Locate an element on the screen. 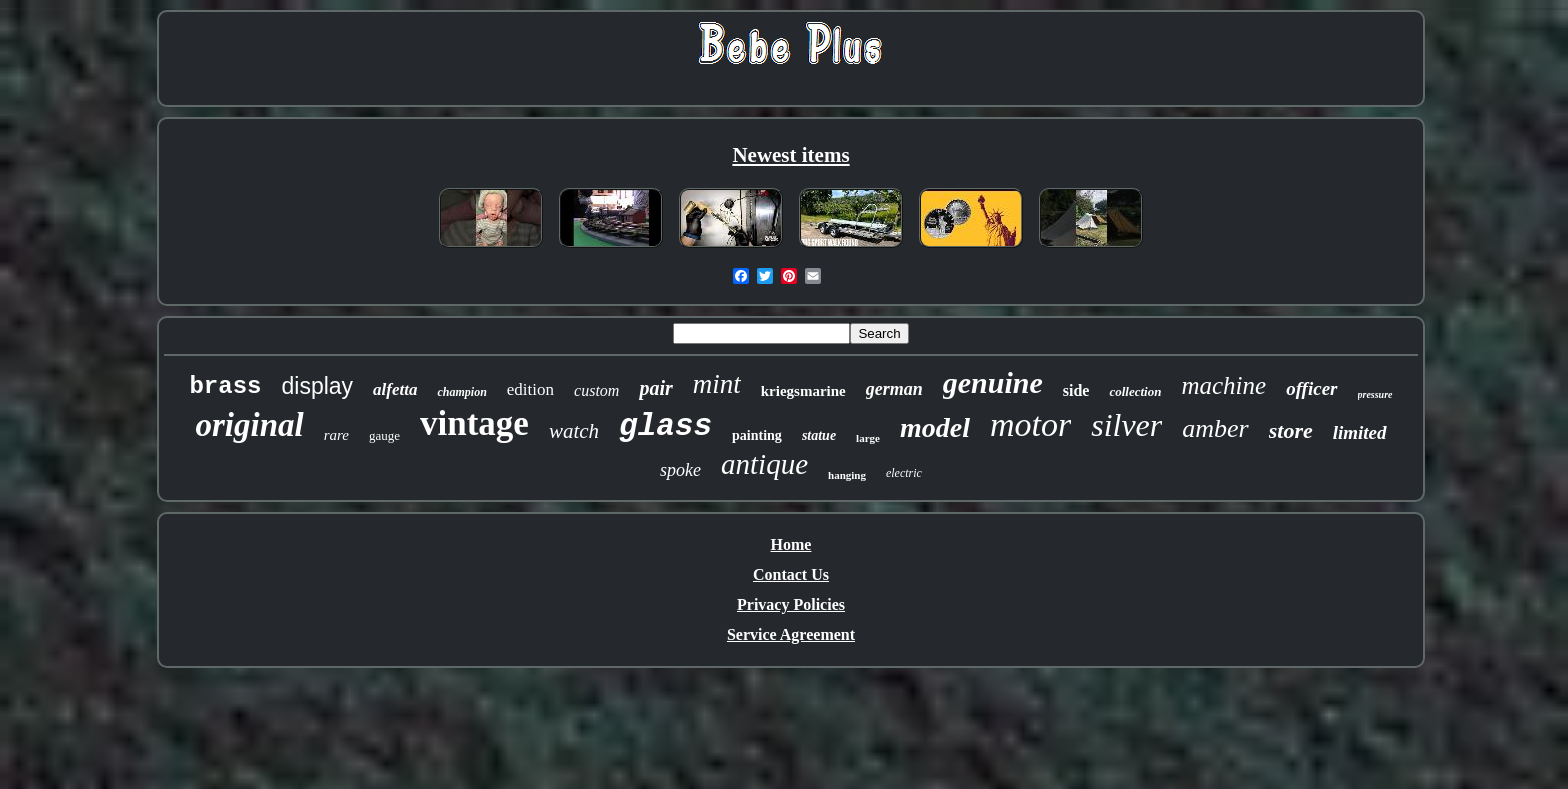  pair is located at coordinates (655, 388).